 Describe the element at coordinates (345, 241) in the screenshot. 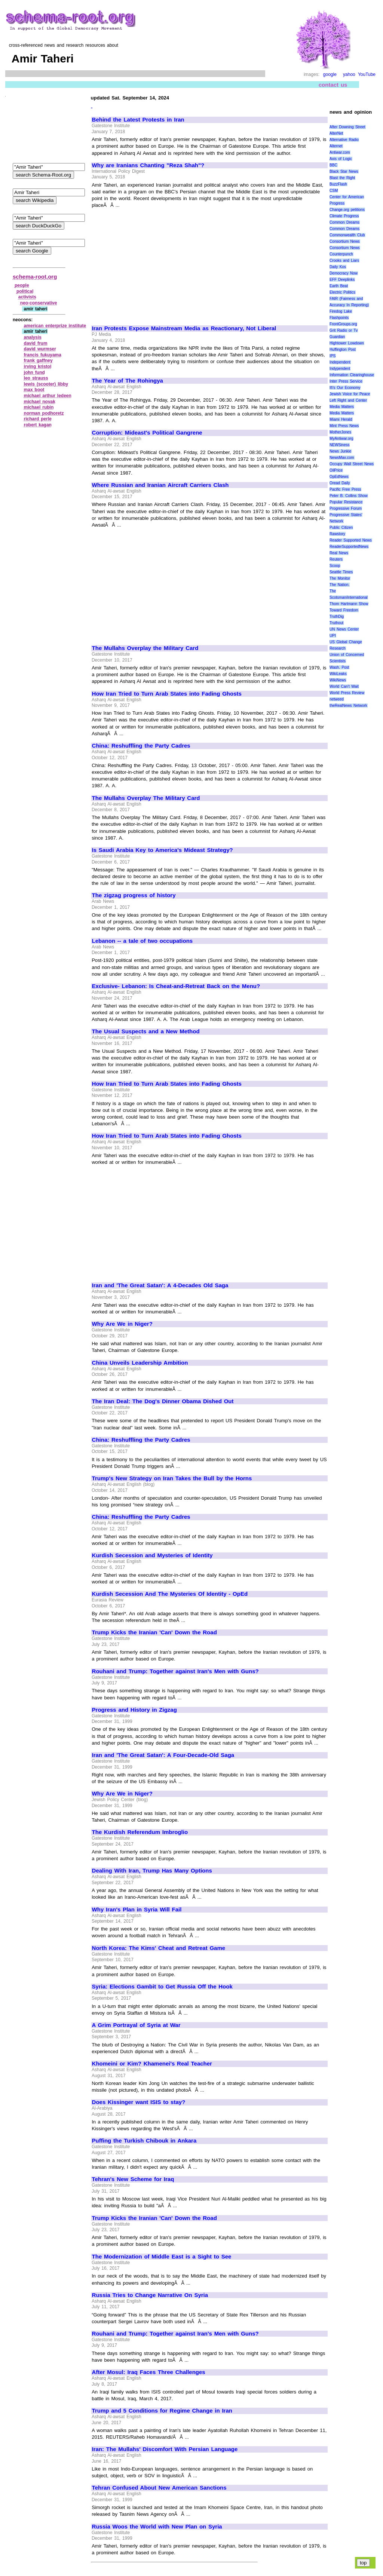

I see `Consortium News` at that location.